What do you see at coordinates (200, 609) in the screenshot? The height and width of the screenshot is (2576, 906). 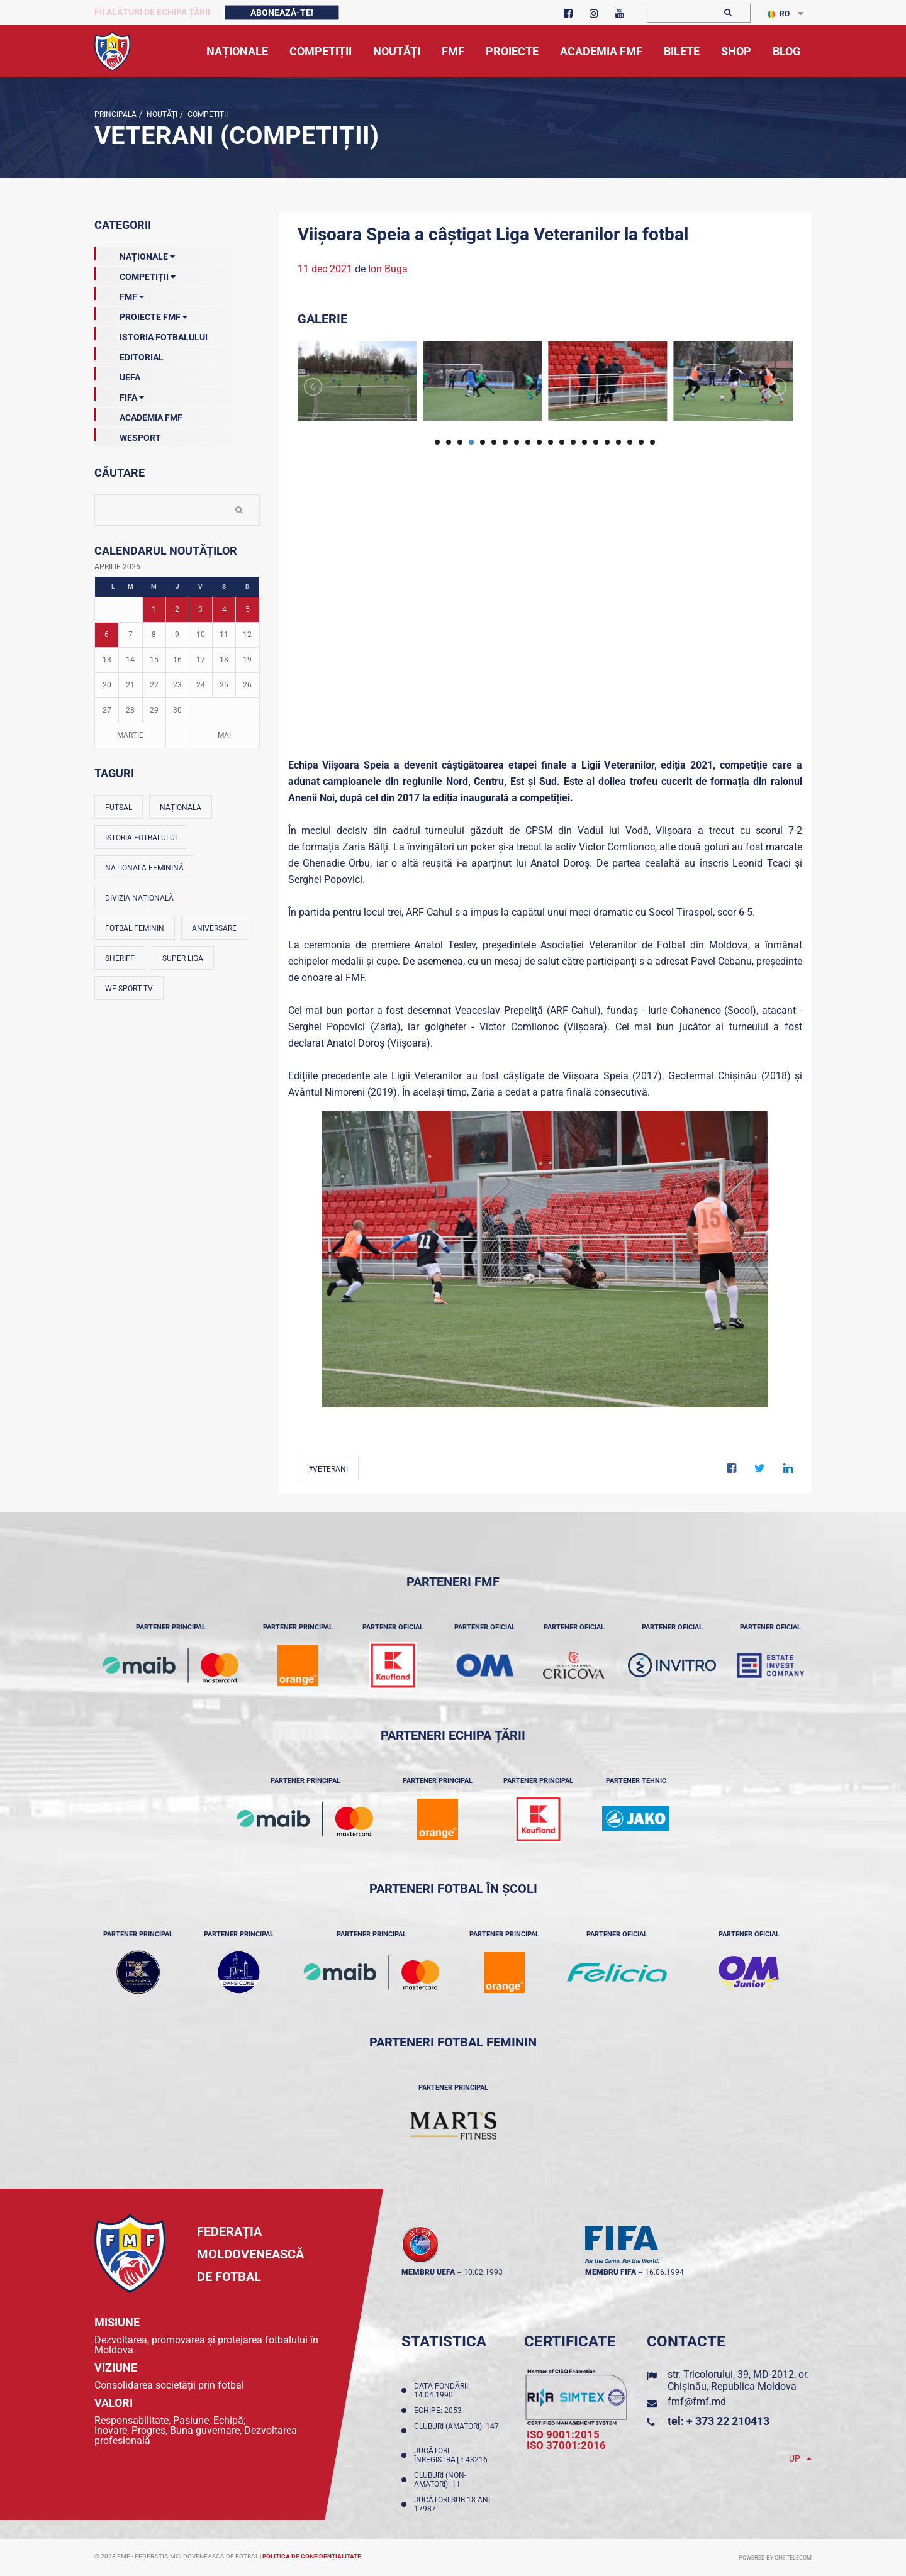 I see `3 [Posturi publicate pe 03-04-2026]` at bounding box center [200, 609].